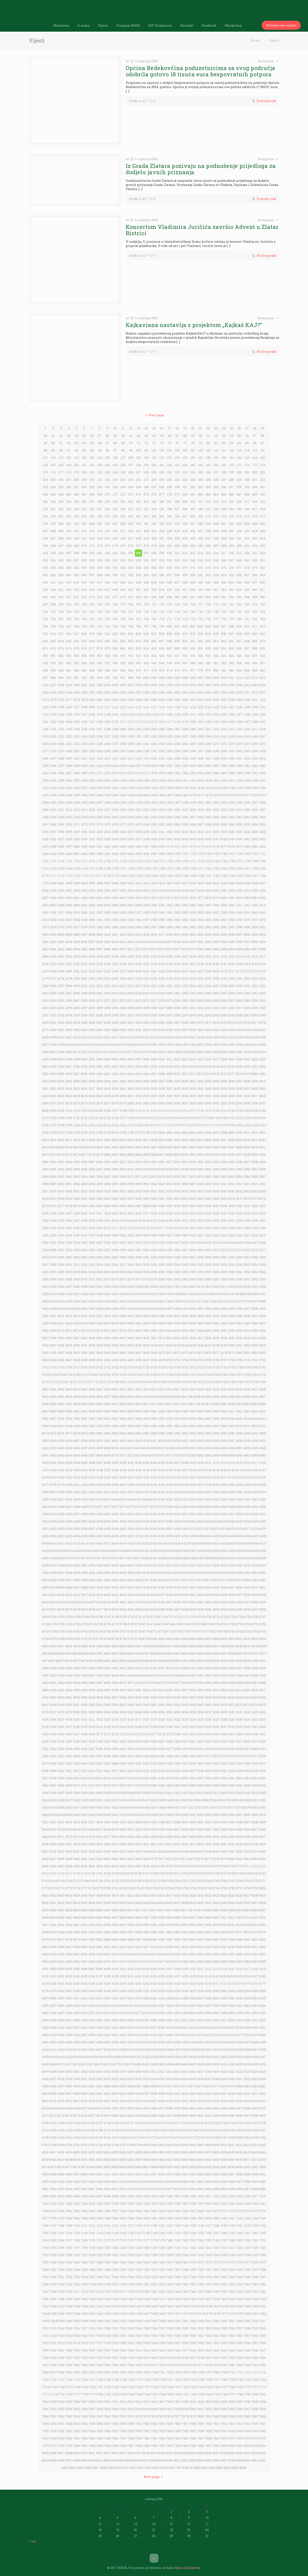 The image size is (308, 2576). Describe the element at coordinates (61, 1521) in the screenshot. I see `4324` at that location.